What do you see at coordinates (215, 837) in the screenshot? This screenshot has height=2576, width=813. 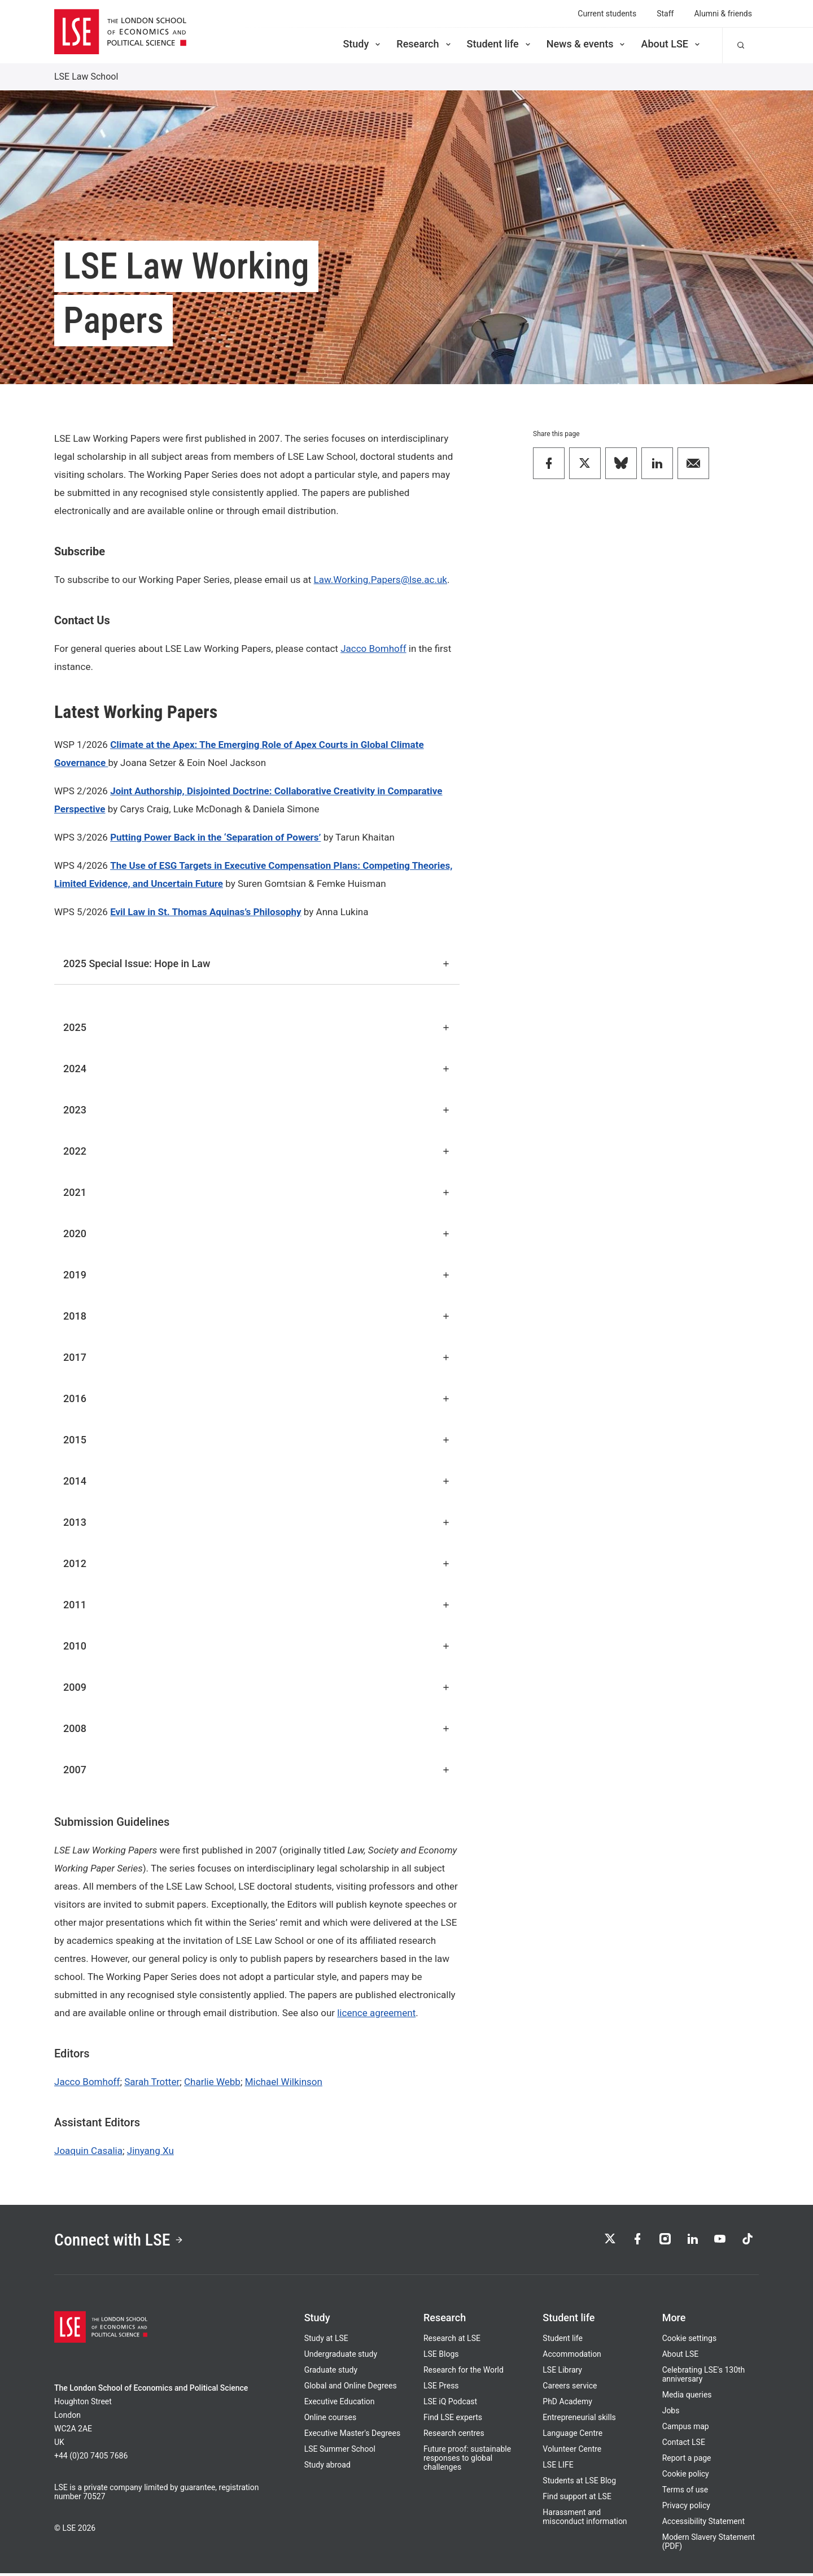 I see `Putting Power Back in the ‘Separation of Powers’` at bounding box center [215, 837].